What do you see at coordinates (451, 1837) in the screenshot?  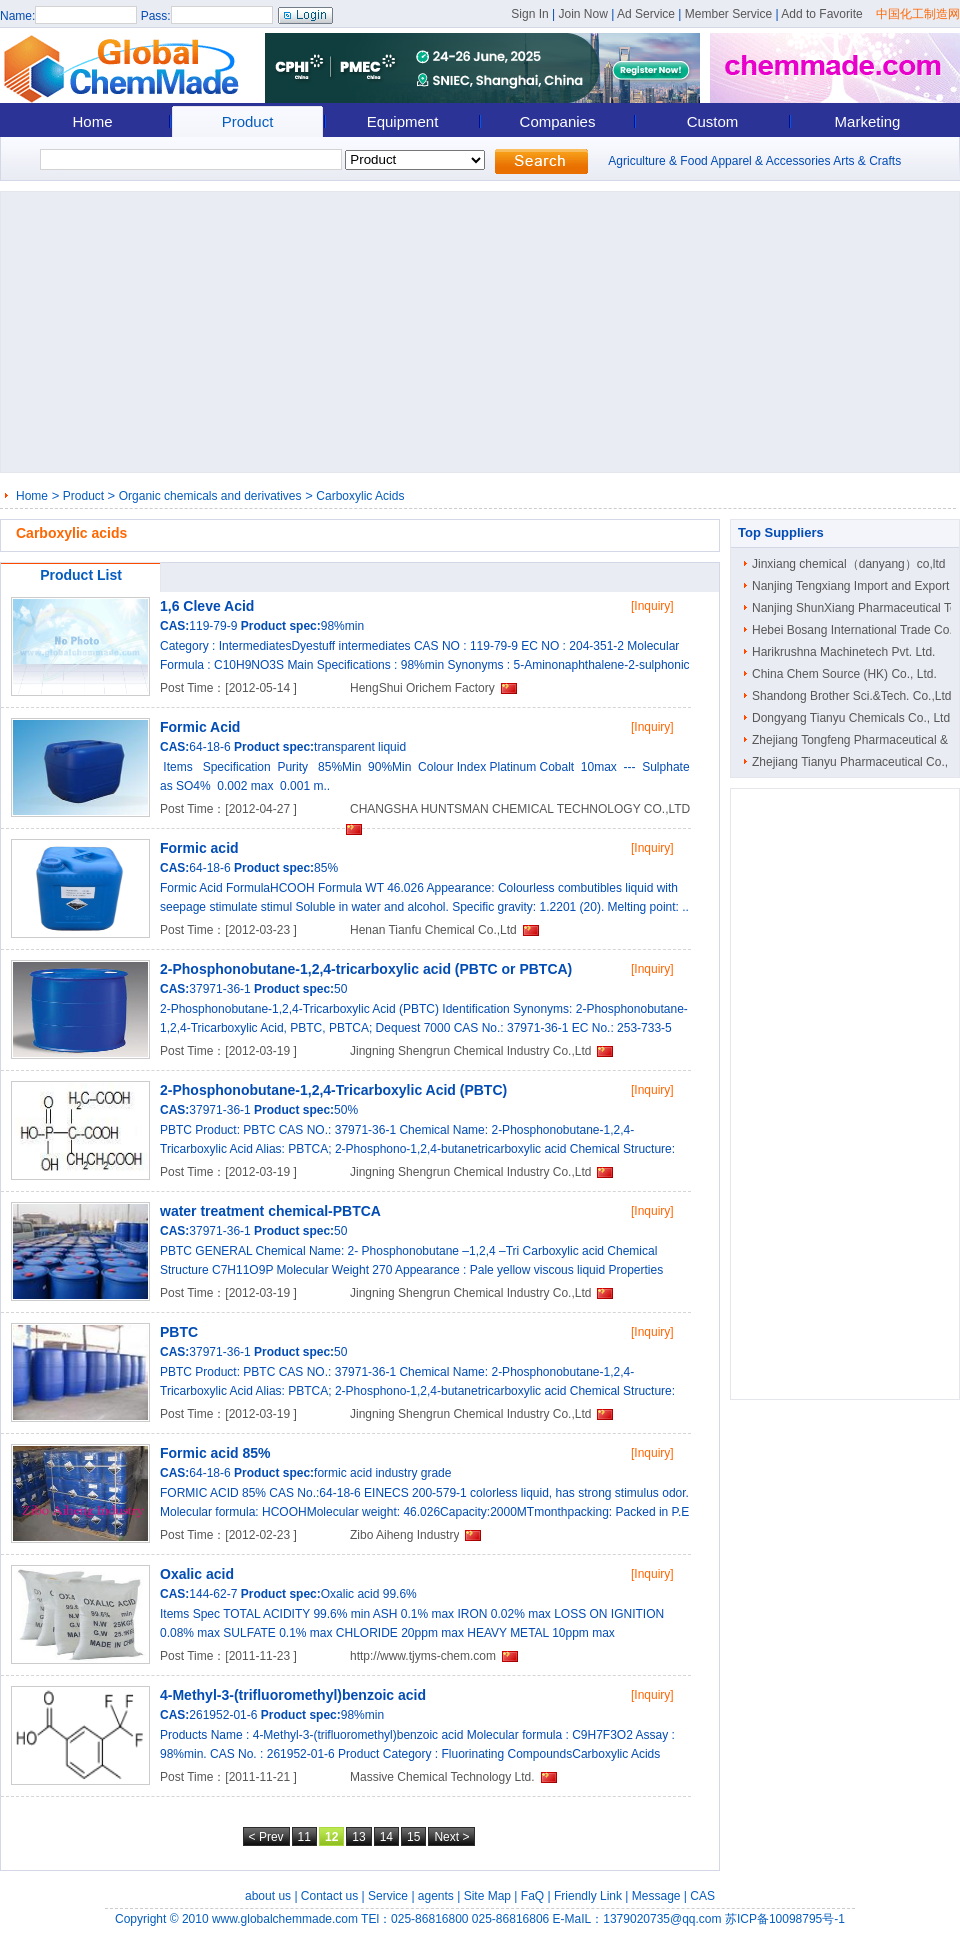 I see `Next >` at bounding box center [451, 1837].